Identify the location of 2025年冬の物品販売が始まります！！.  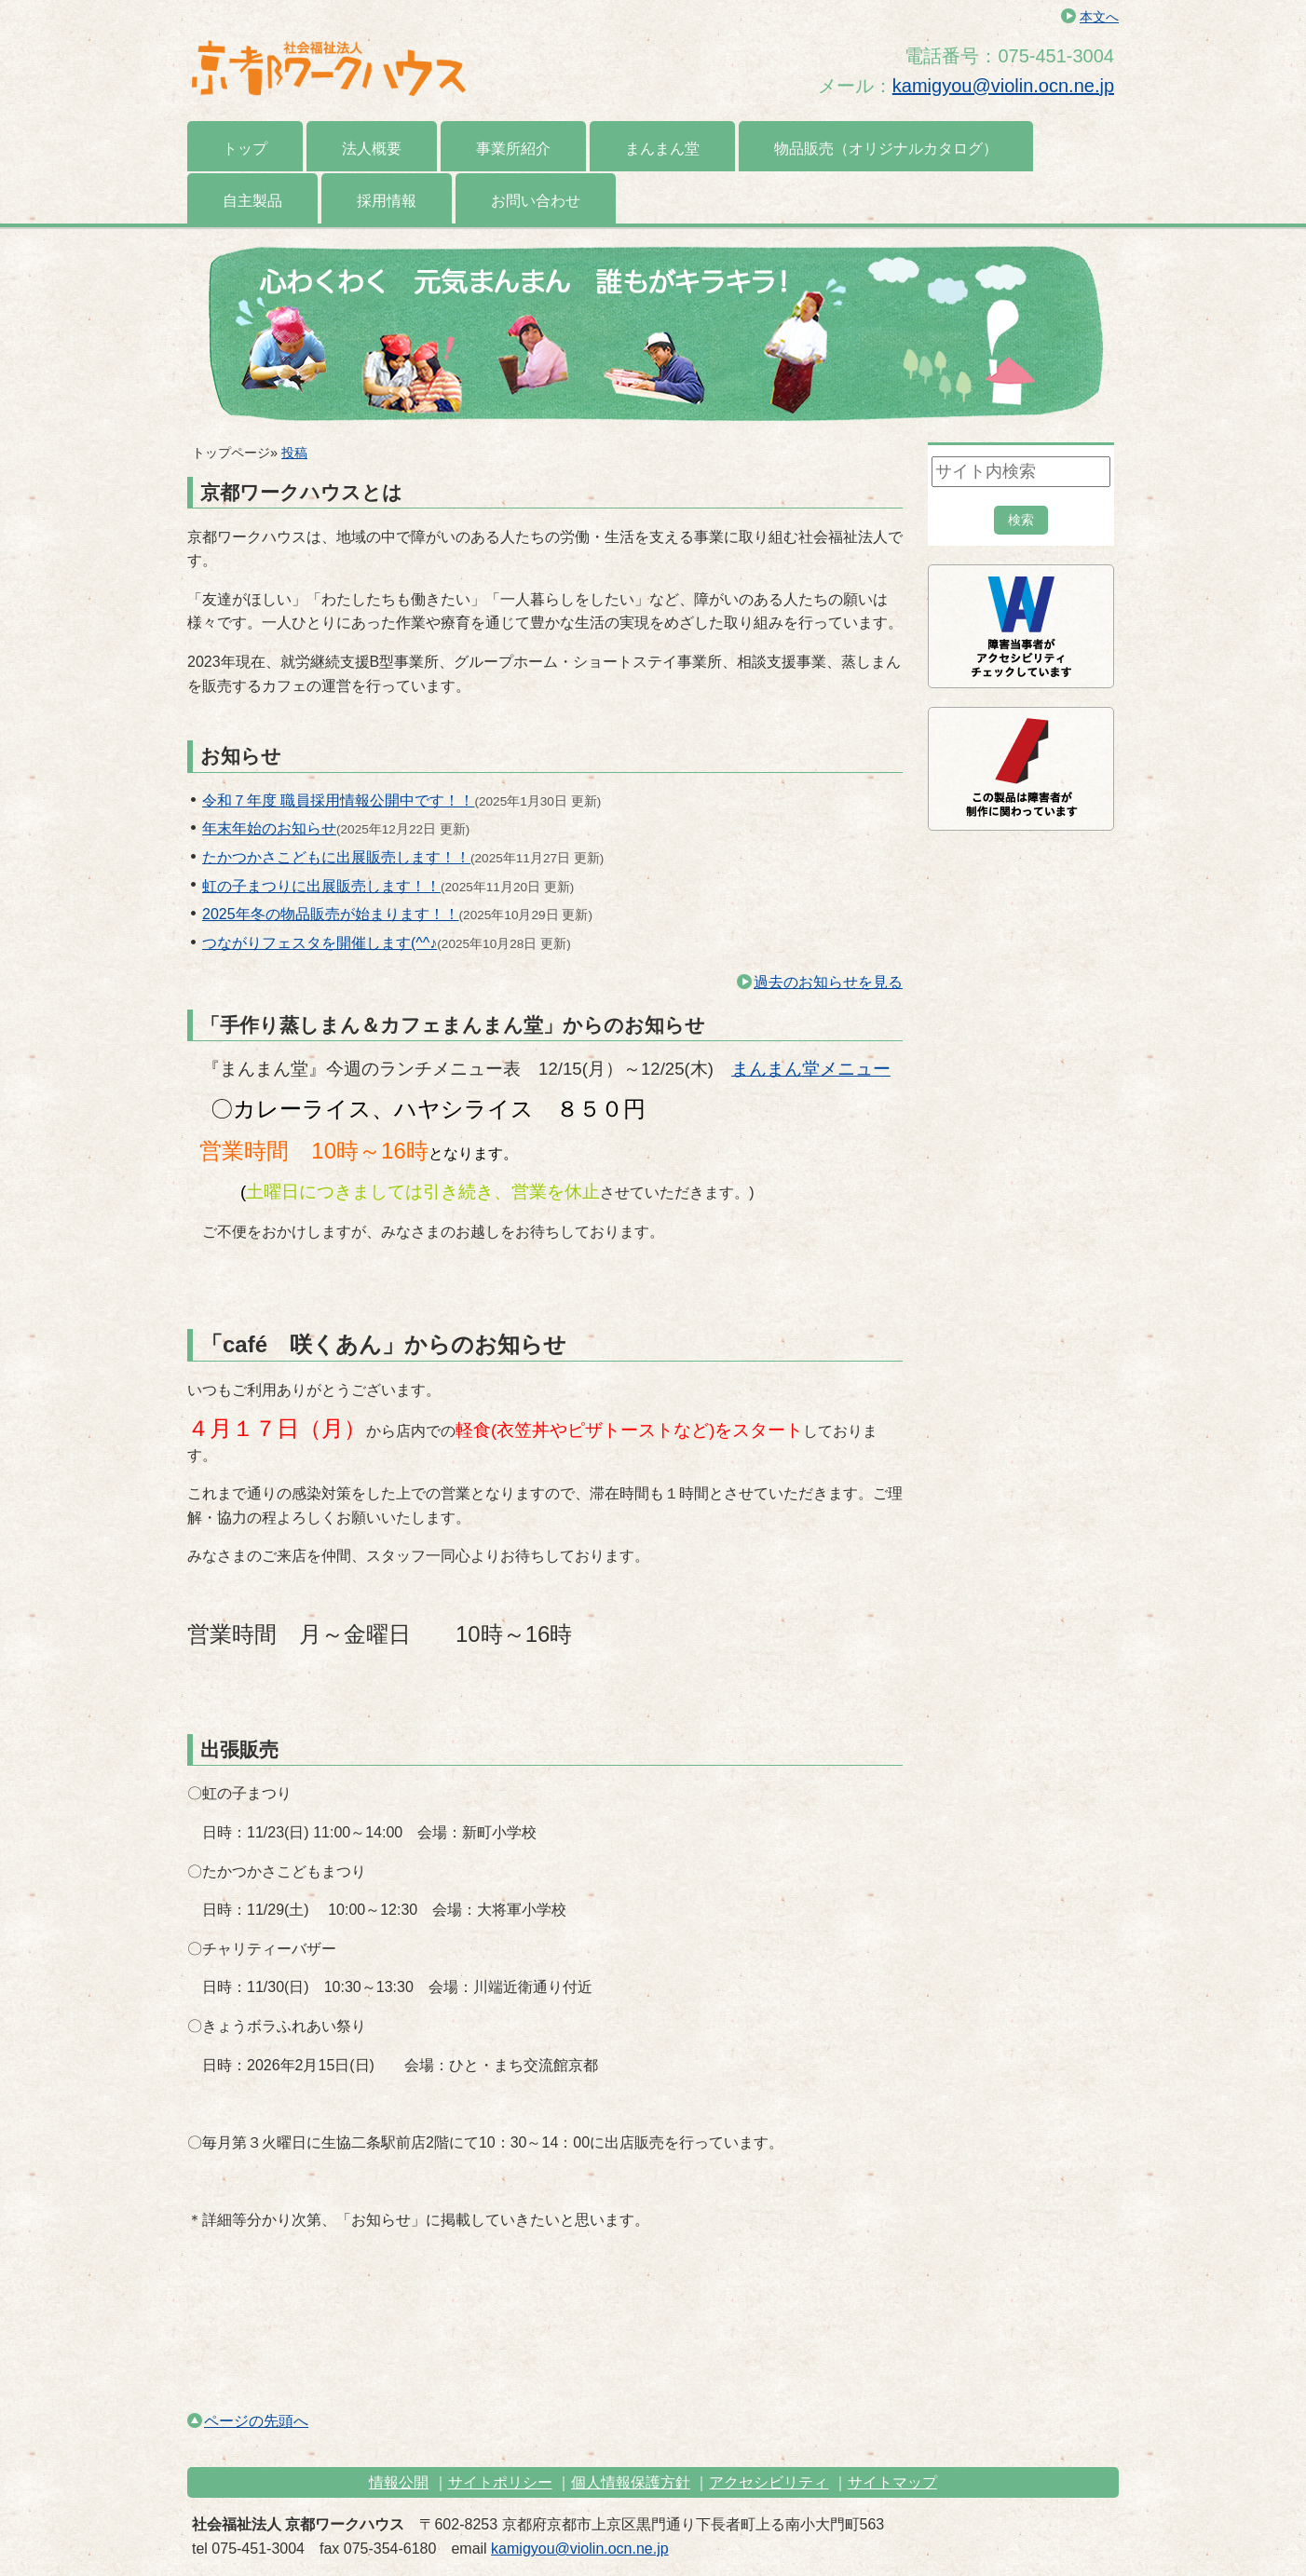
(330, 914).